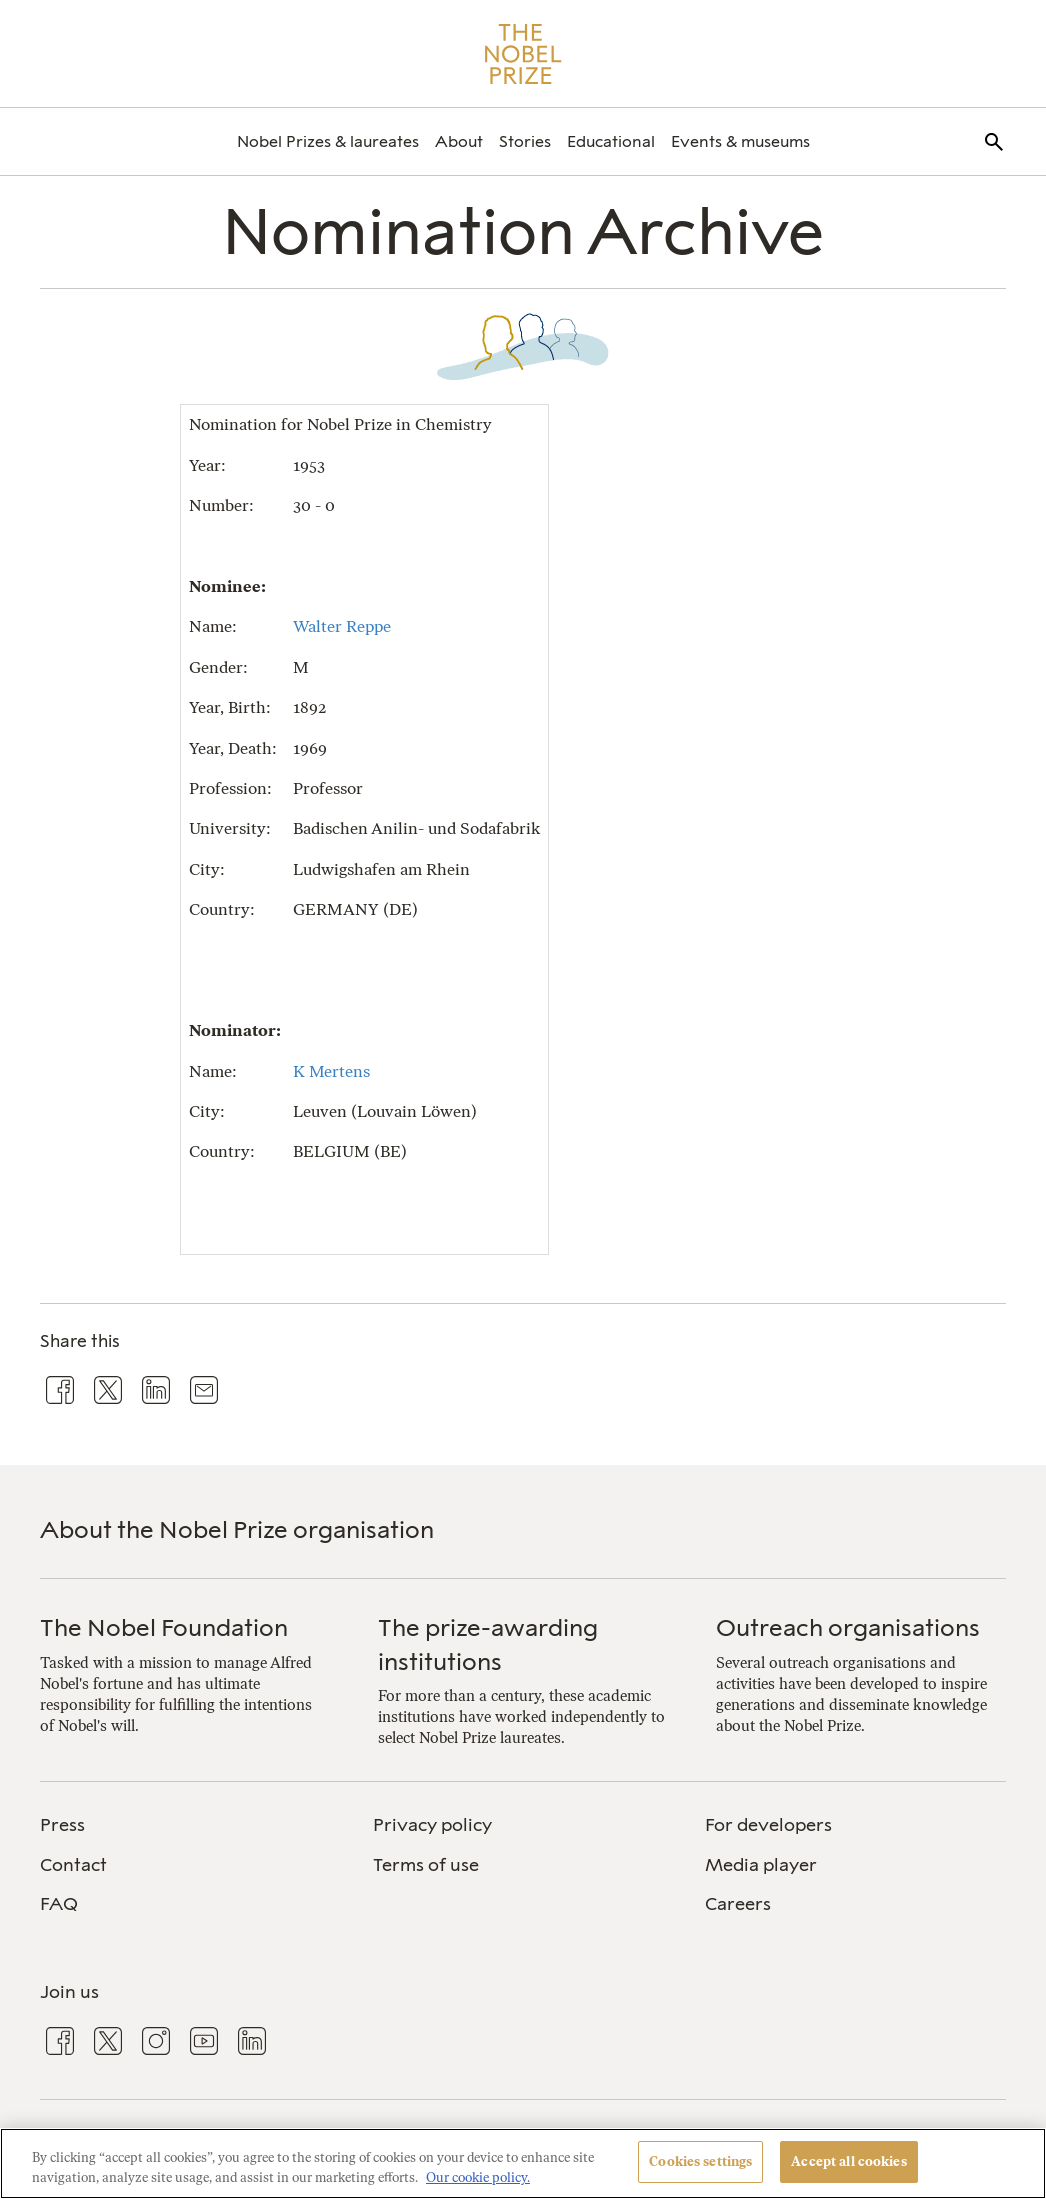 The width and height of the screenshot is (1046, 2199). Describe the element at coordinates (740, 141) in the screenshot. I see `Events & museums` at that location.